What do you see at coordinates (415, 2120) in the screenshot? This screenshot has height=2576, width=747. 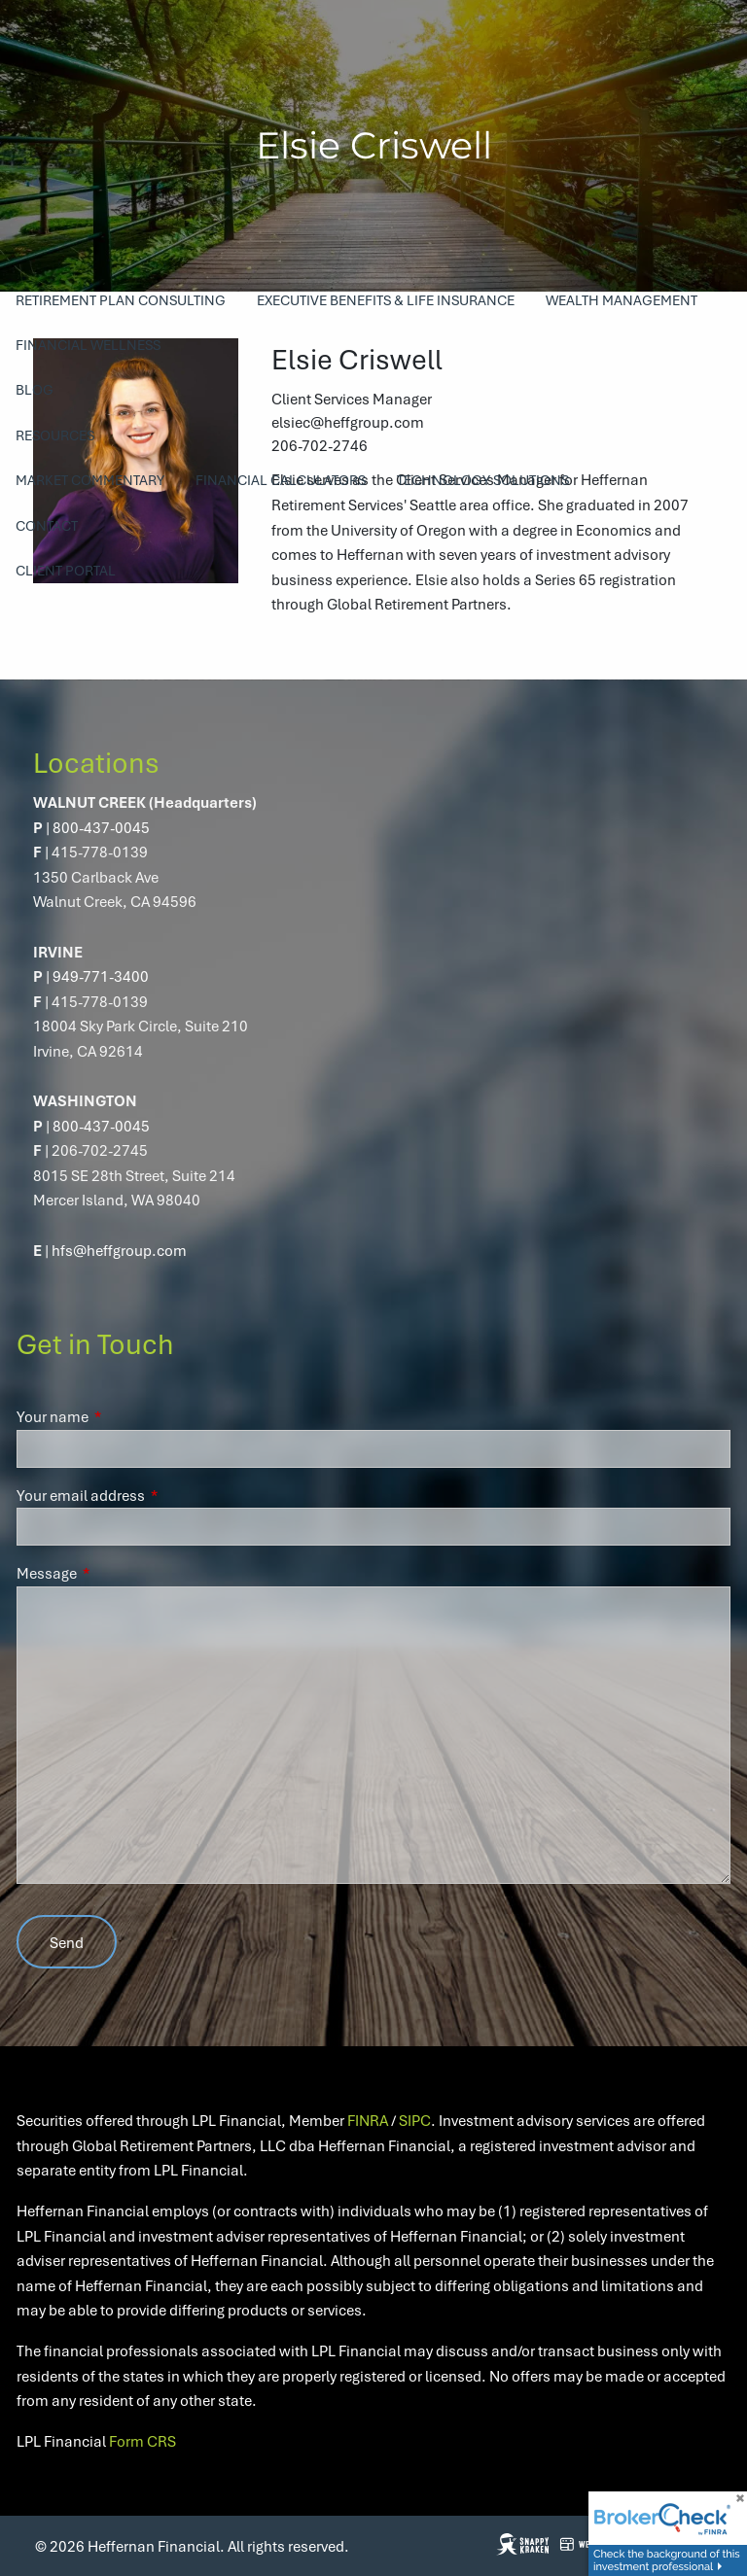 I see `SIPC` at bounding box center [415, 2120].